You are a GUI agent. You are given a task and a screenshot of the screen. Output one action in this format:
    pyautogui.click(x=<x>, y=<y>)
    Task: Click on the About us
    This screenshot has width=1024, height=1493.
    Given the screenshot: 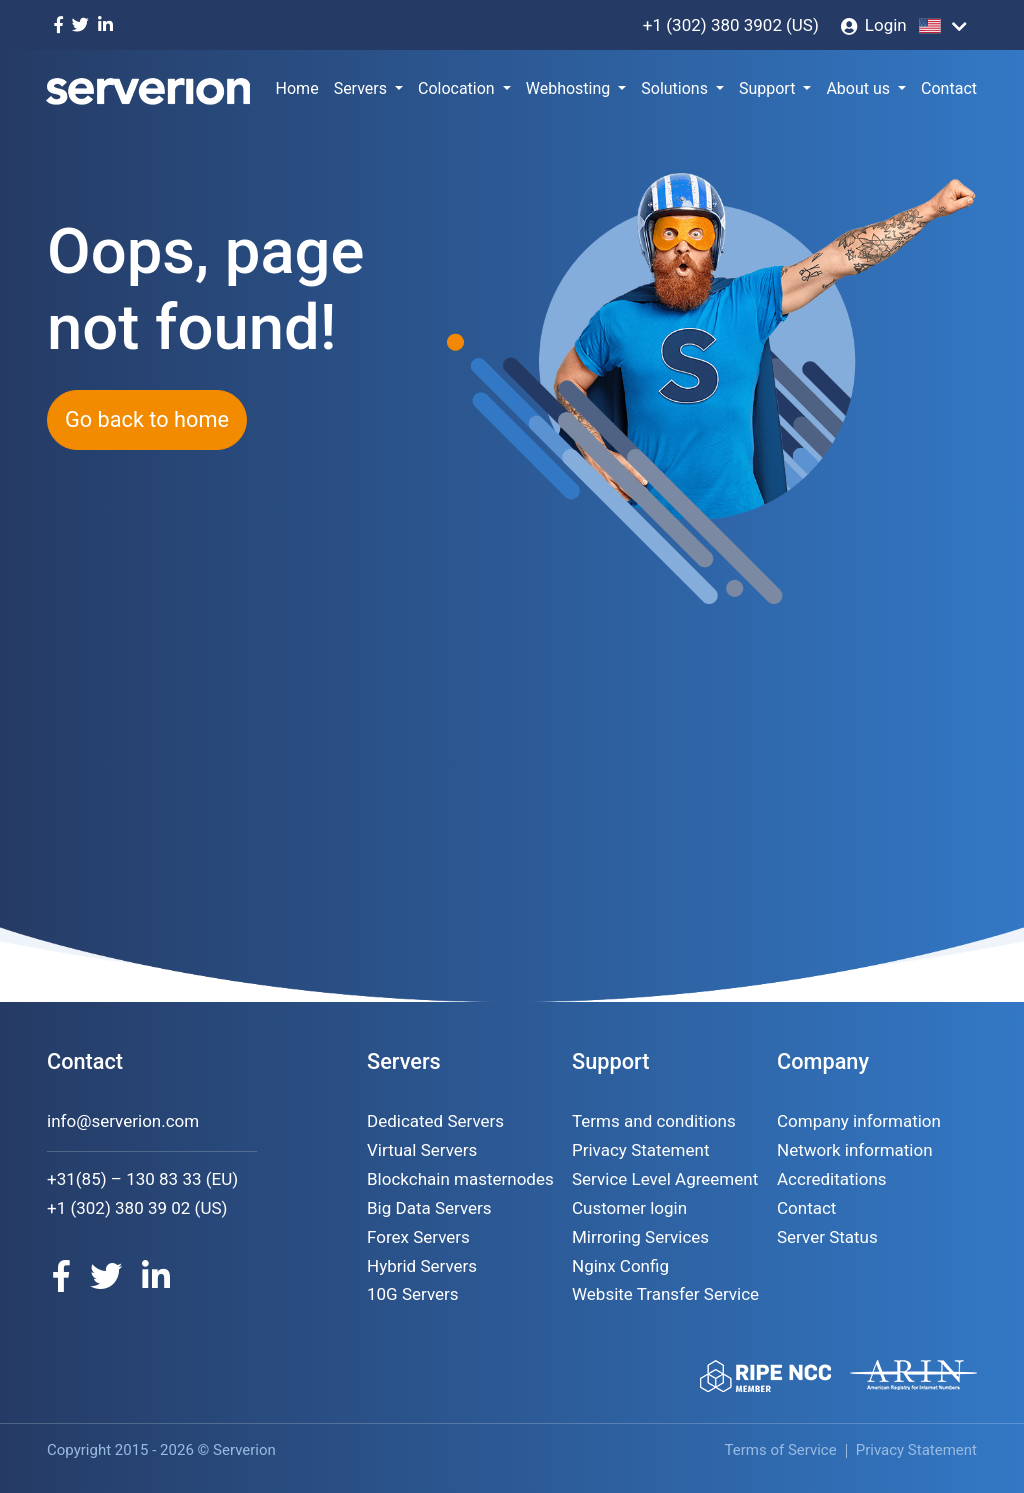 What is the action you would take?
    pyautogui.click(x=858, y=88)
    